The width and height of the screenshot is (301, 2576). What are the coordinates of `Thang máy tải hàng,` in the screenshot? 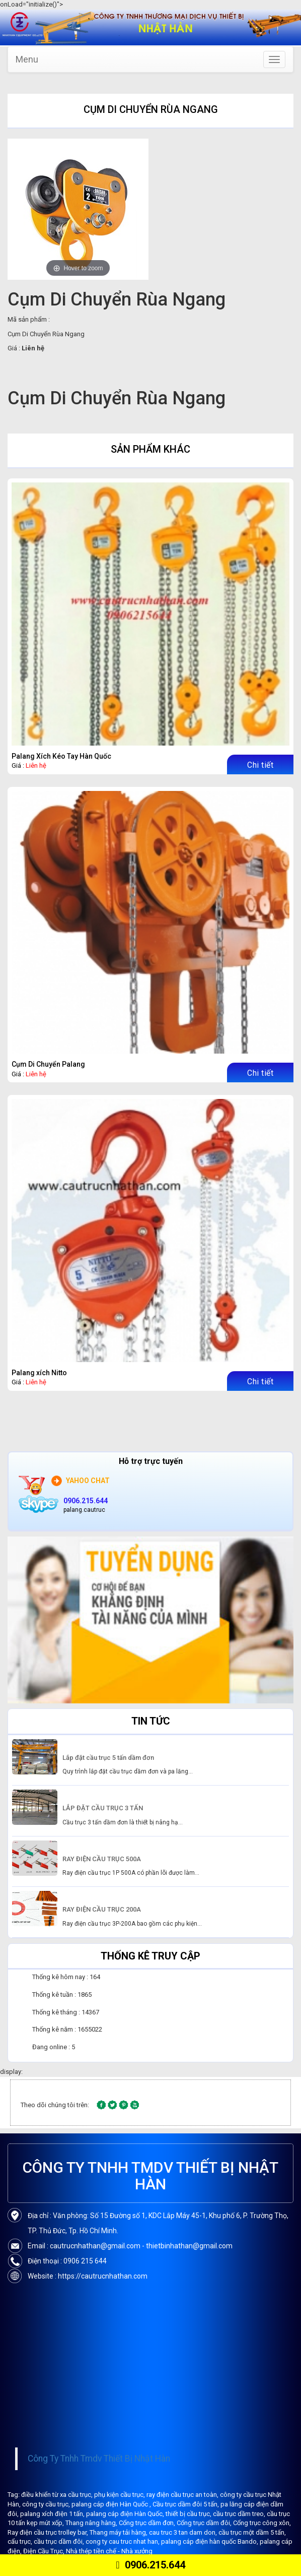 It's located at (119, 2532).